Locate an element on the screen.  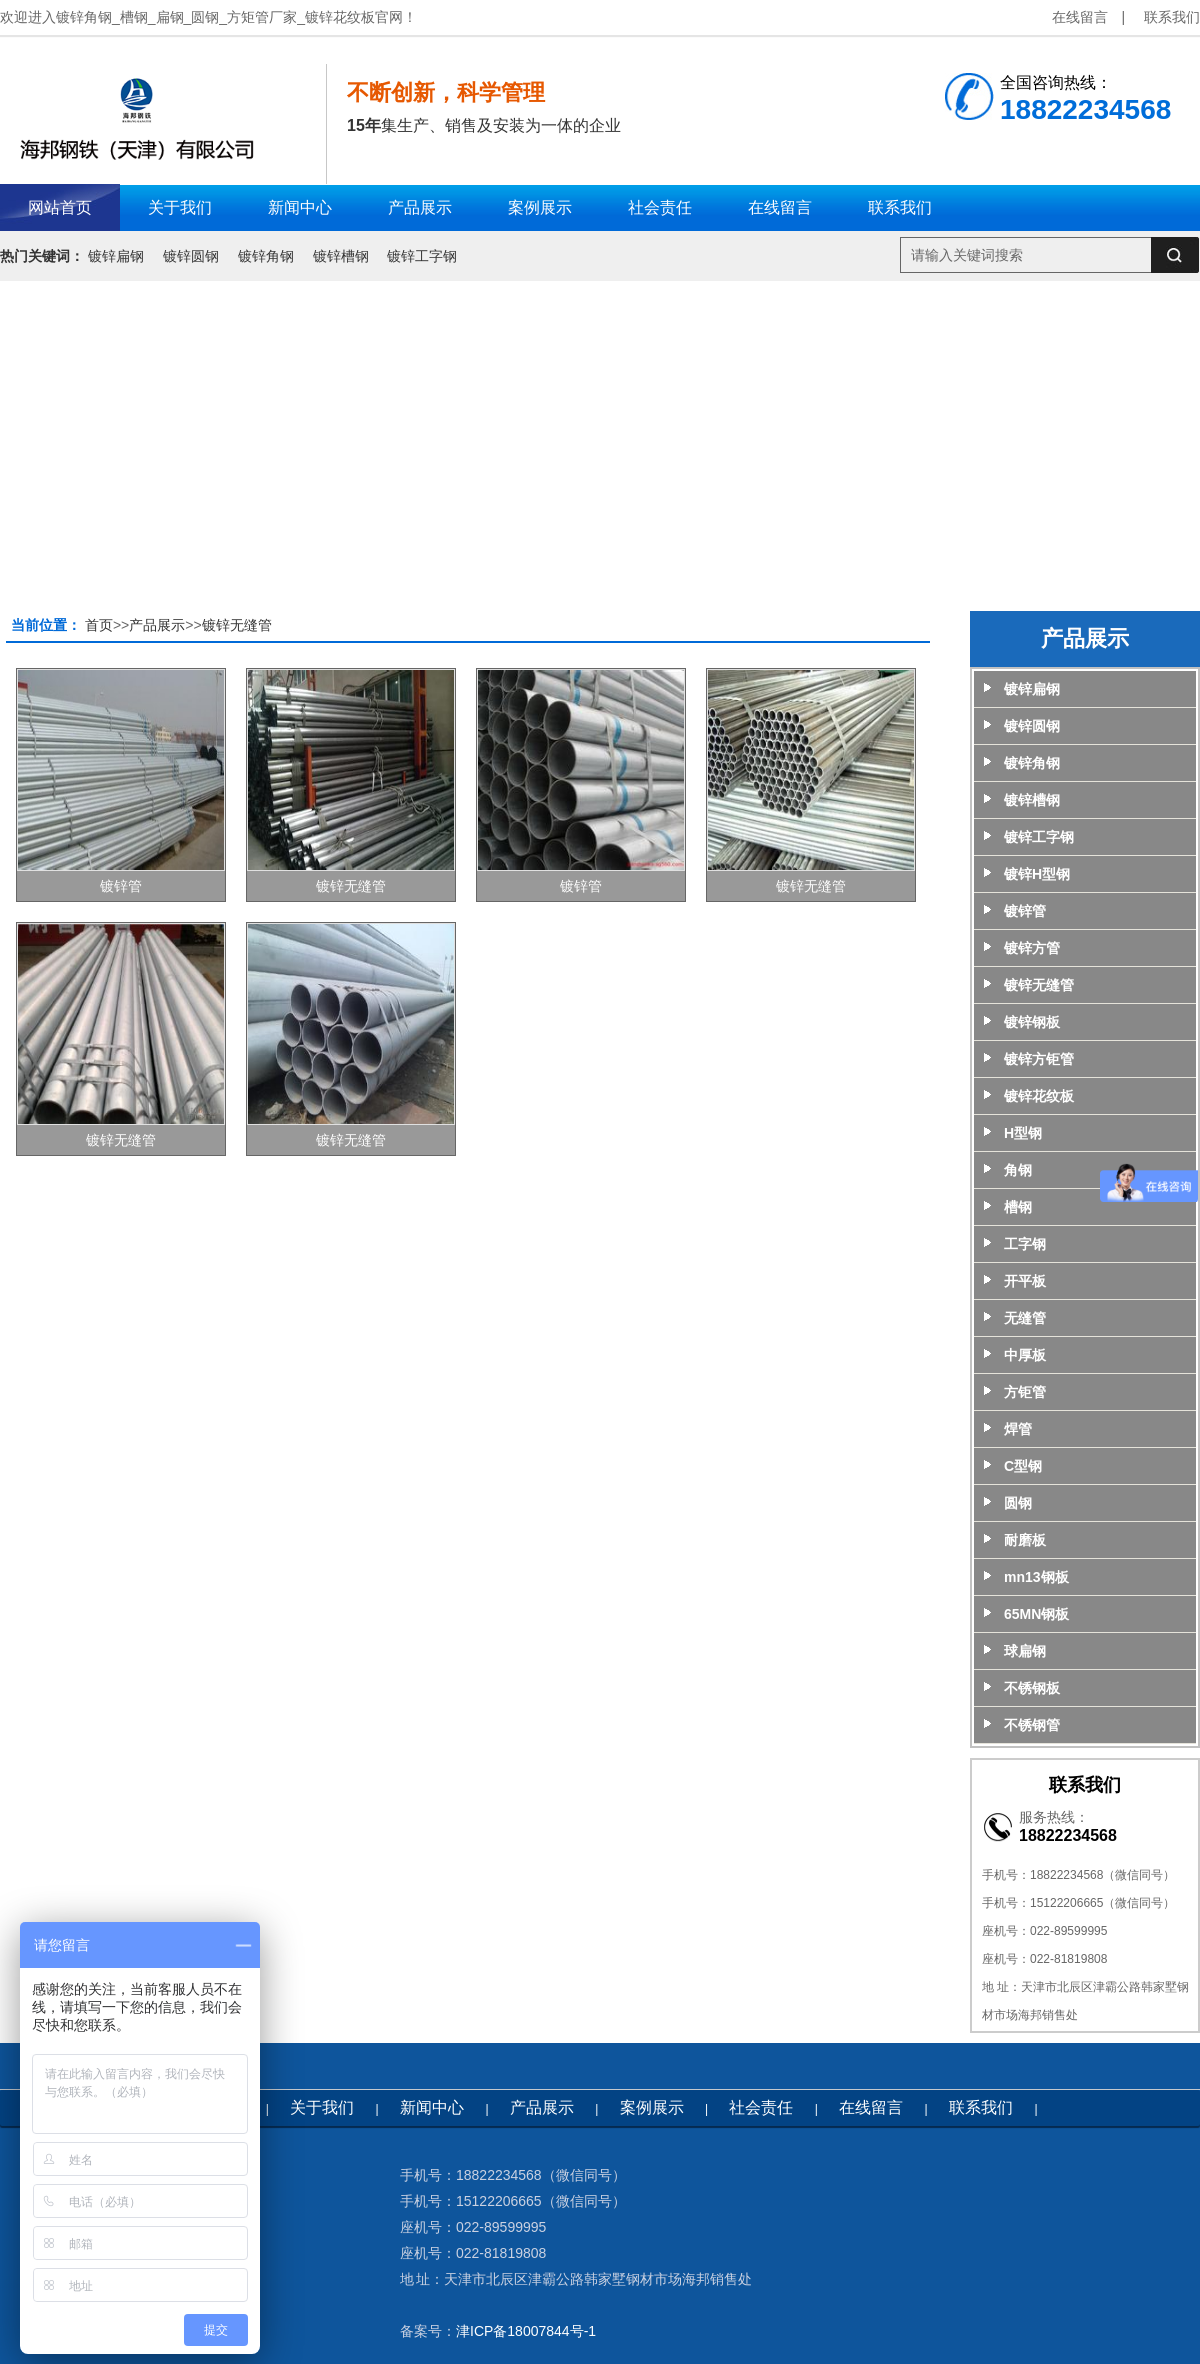
津ICP备18007844号-1 is located at coordinates (526, 2331).